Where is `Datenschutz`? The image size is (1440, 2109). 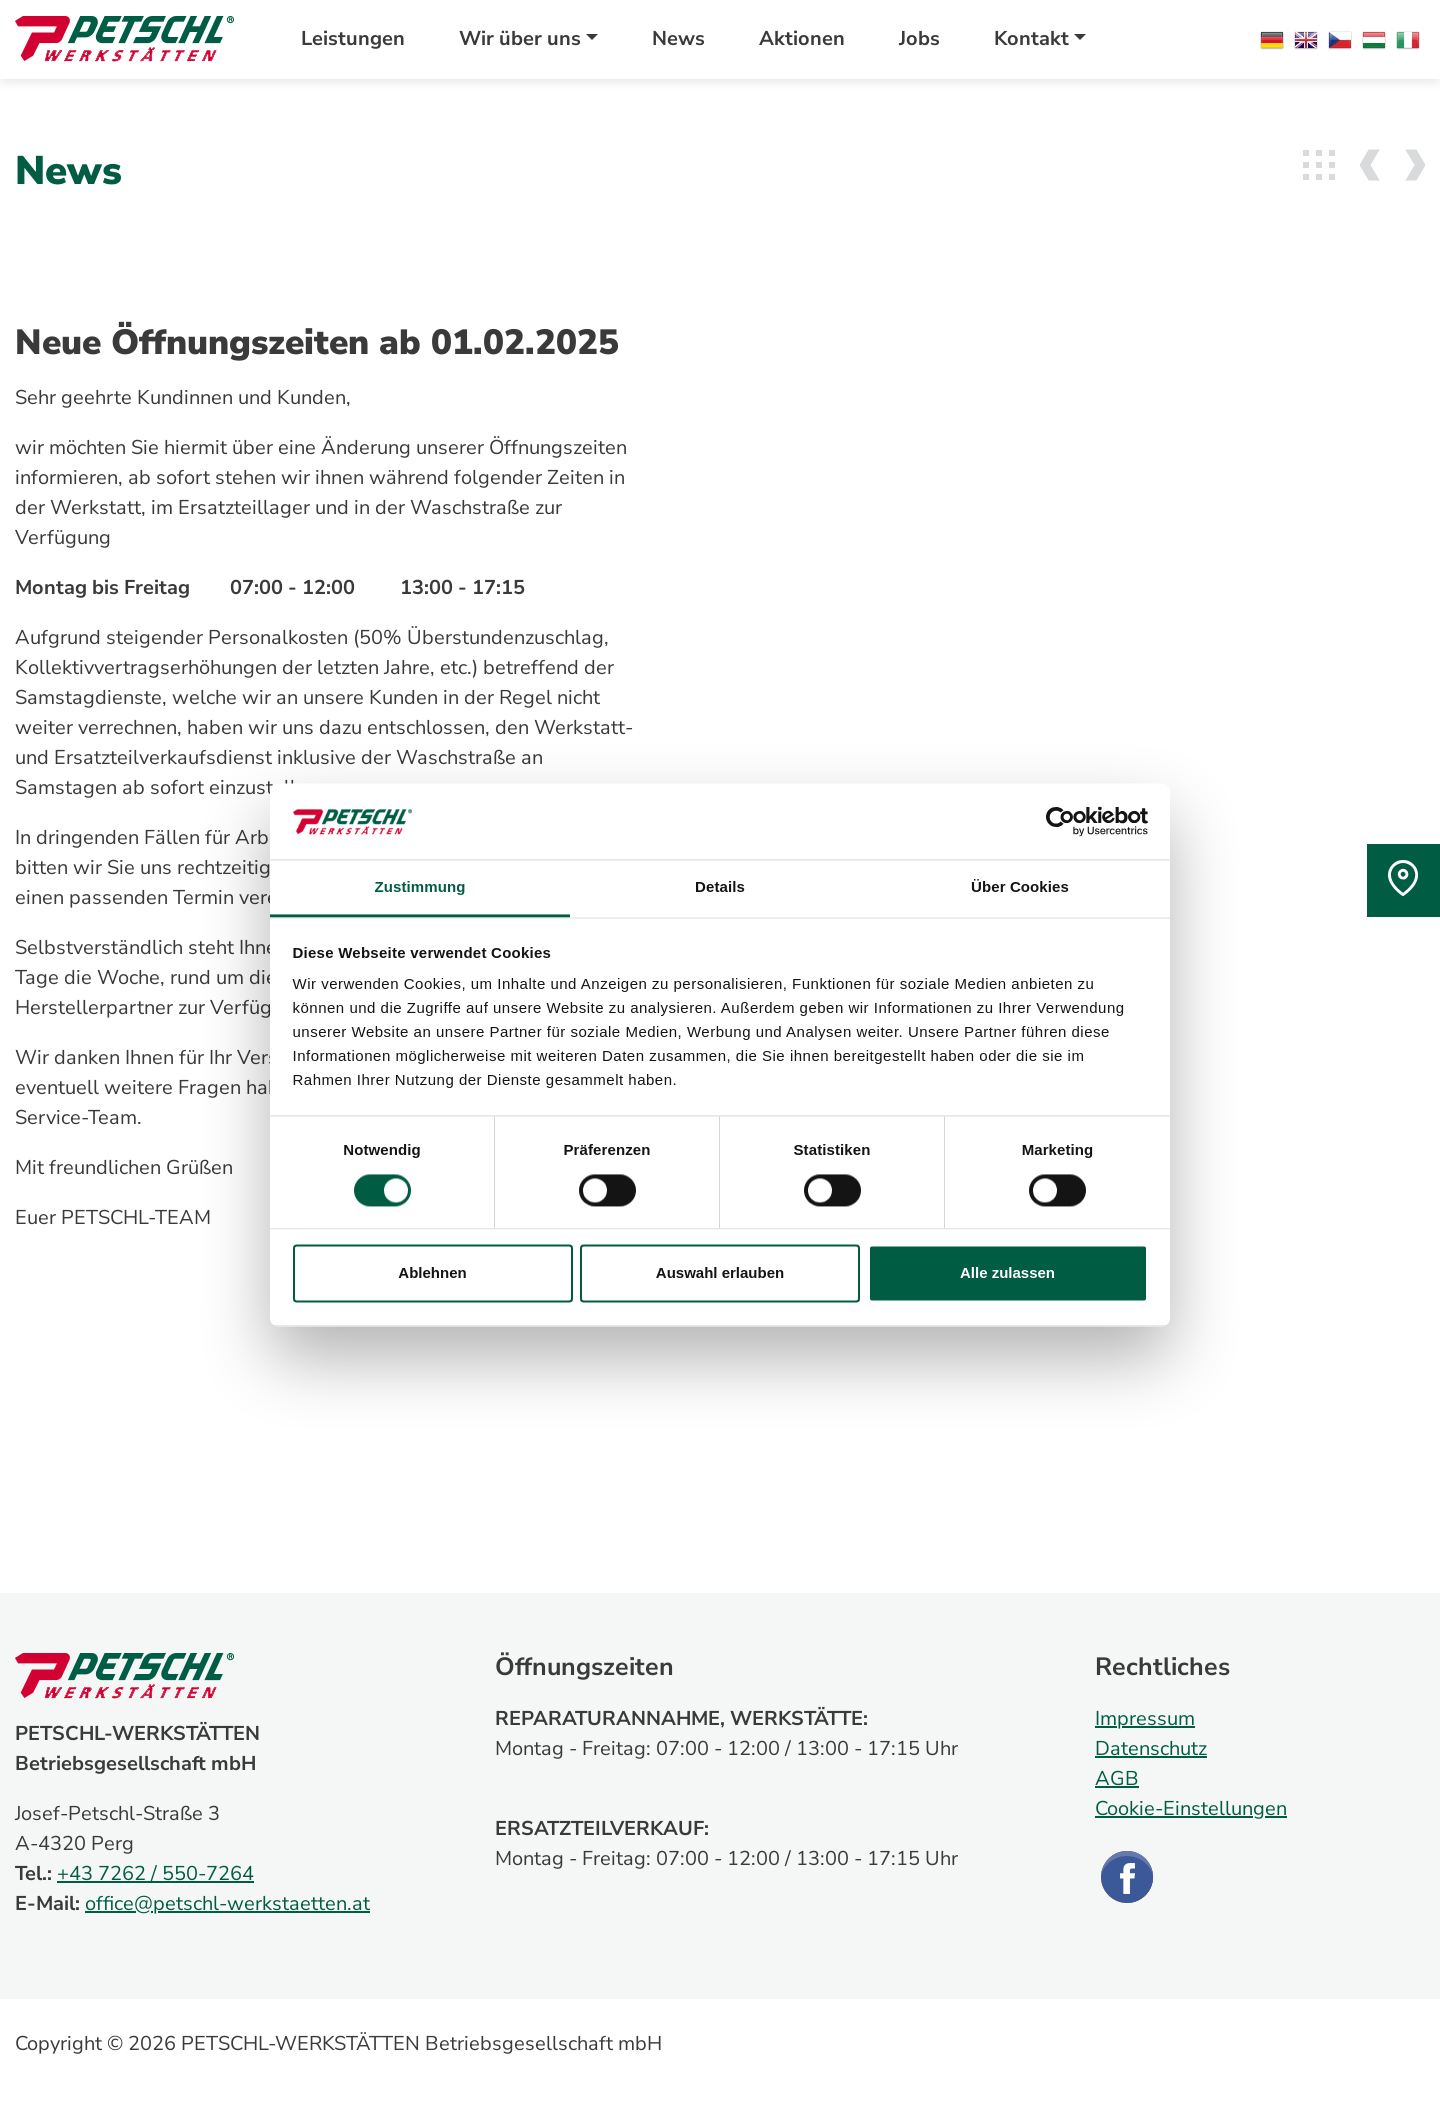
Datenschutz is located at coordinates (1151, 1748).